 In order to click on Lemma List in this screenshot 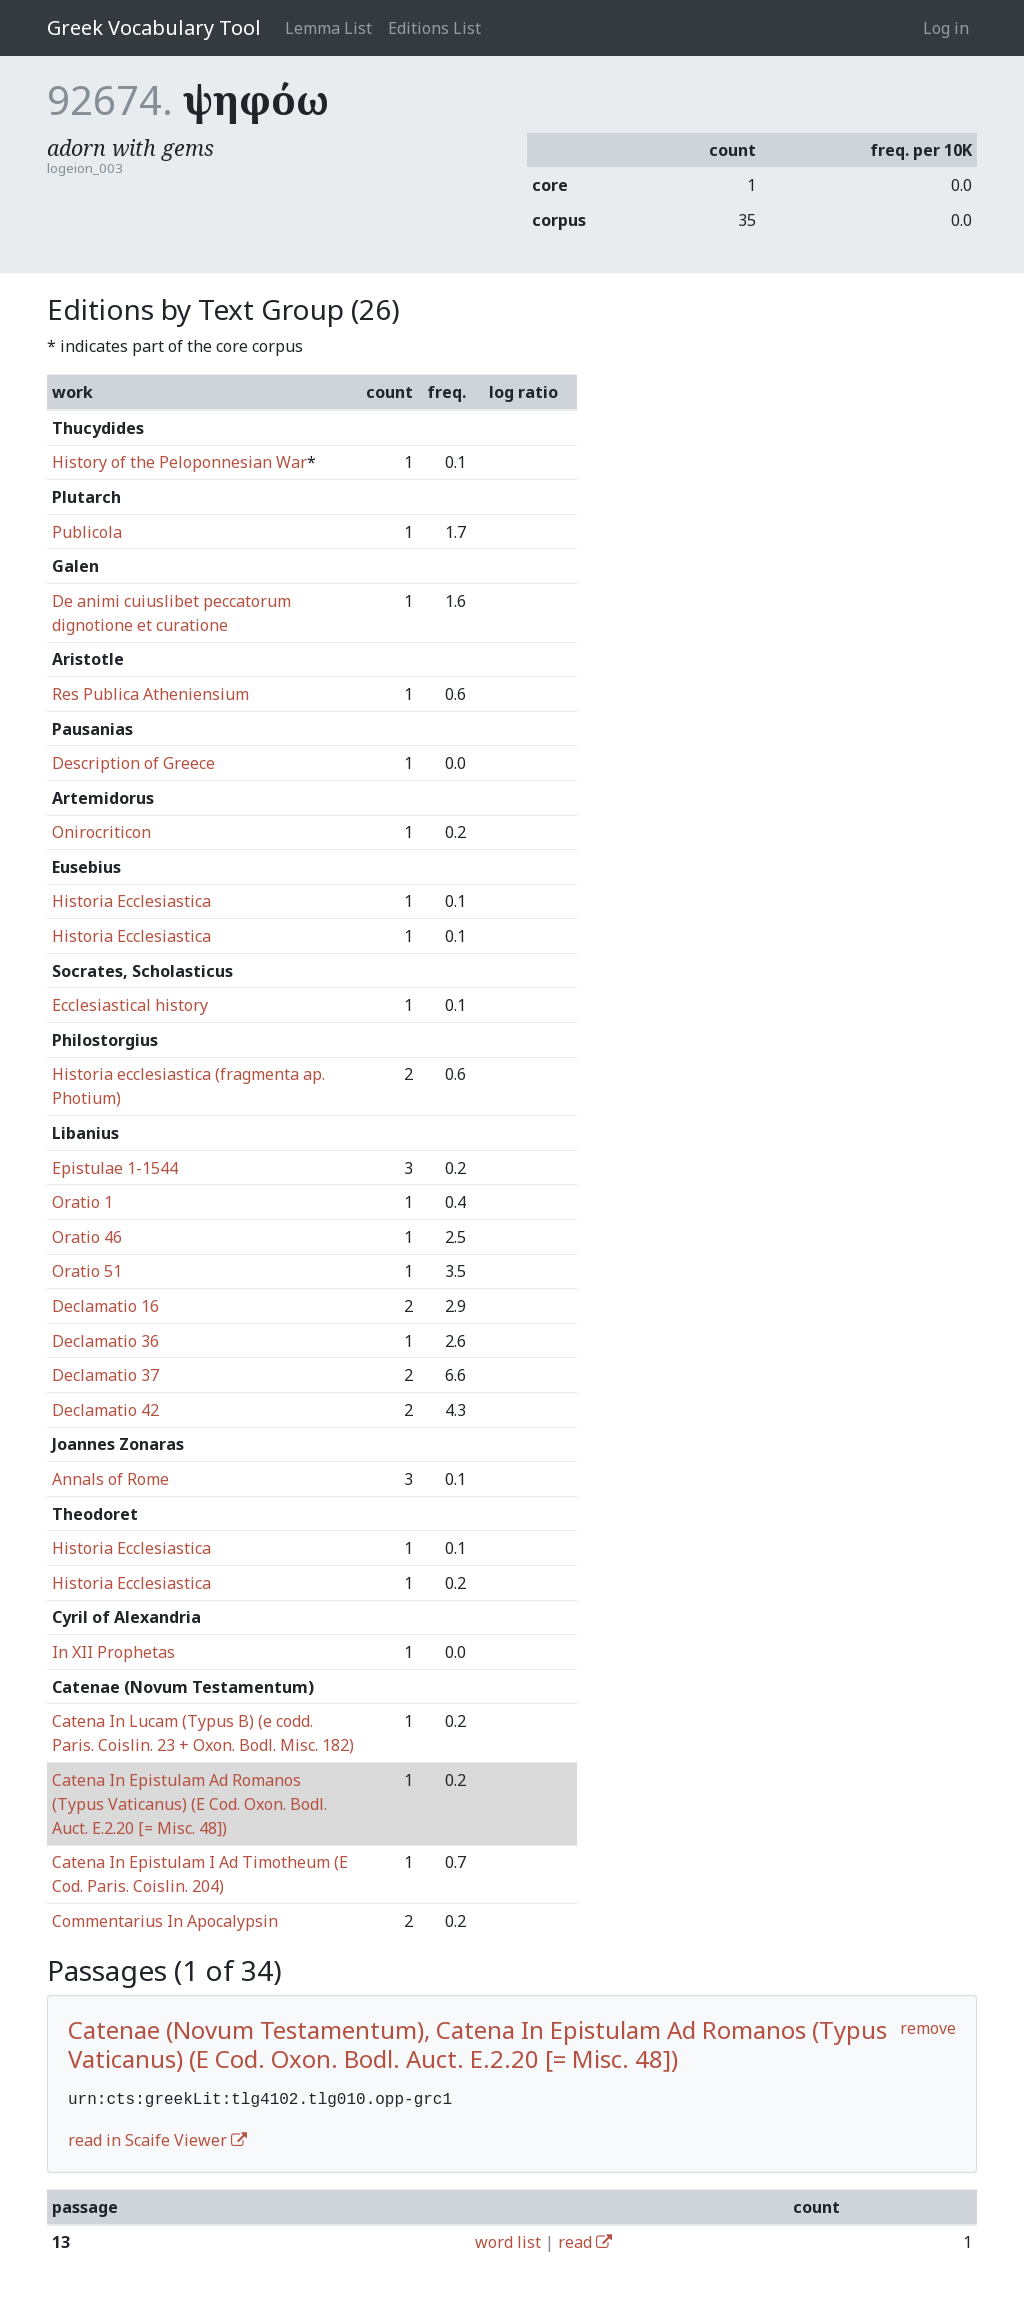, I will do `click(328, 28)`.